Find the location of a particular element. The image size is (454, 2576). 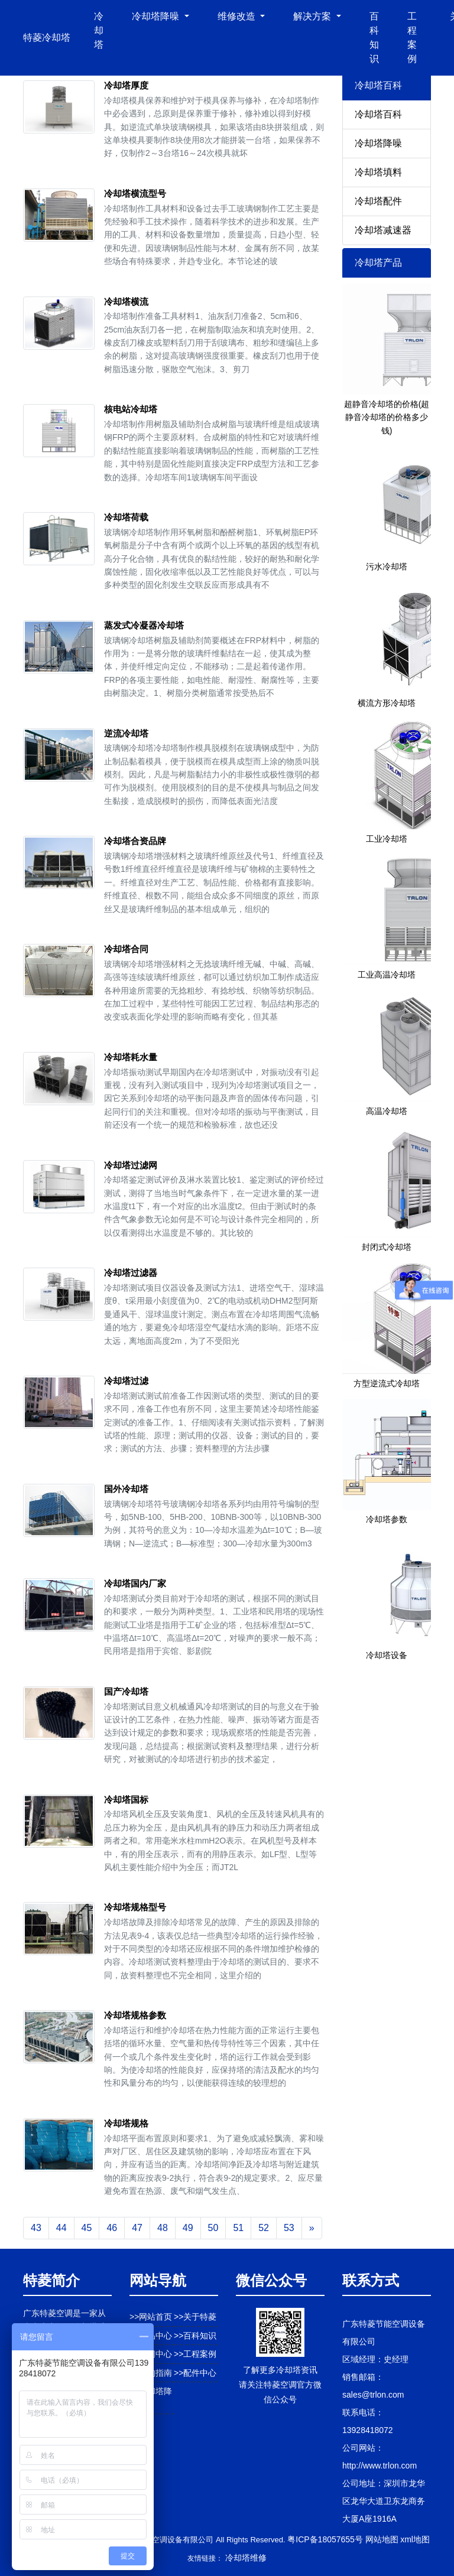

冷却塔合资品牌 is located at coordinates (135, 841).